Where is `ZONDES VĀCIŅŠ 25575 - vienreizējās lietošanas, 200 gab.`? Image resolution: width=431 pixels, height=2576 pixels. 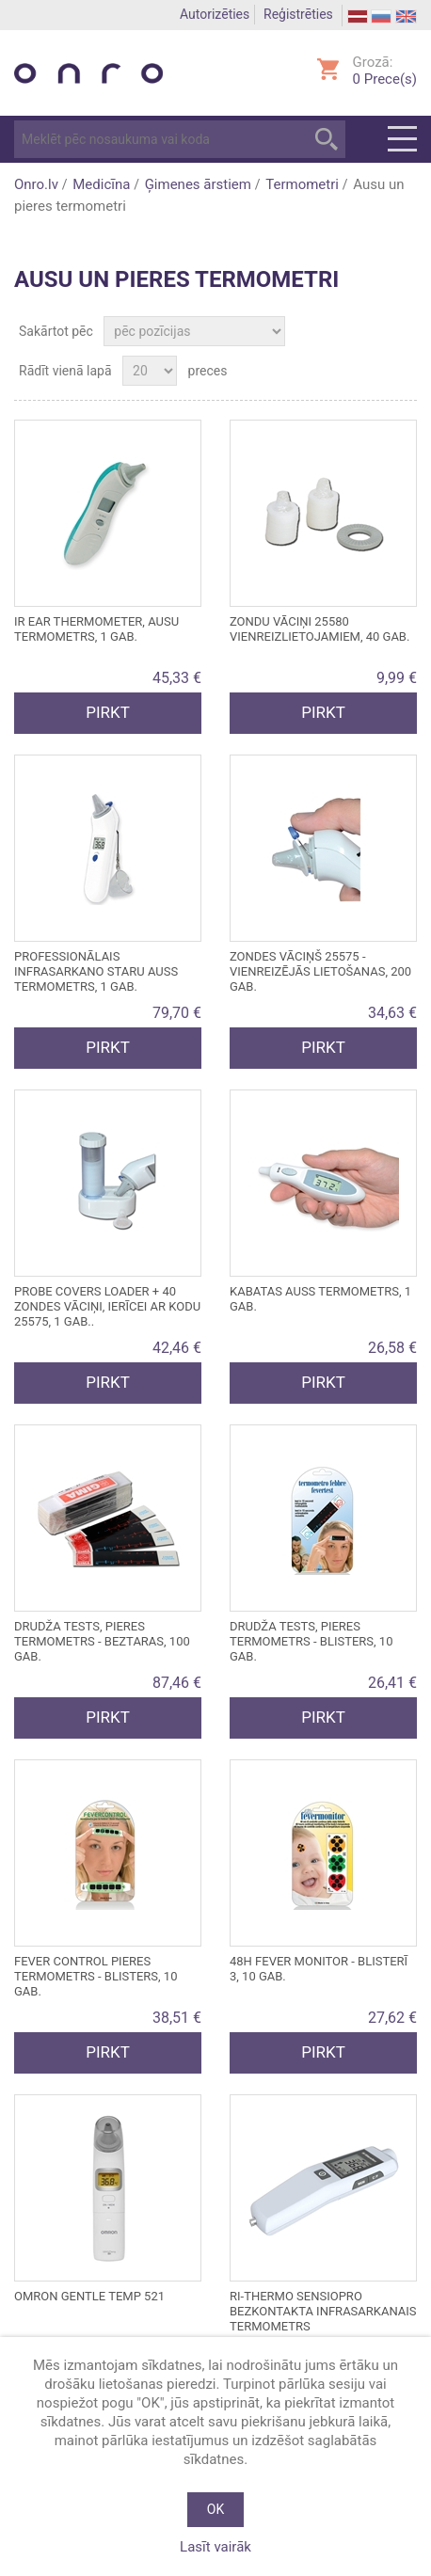
ZONDES VĀCIŅŠ 25575 - vienreizējās lietošanas, 200 gab. is located at coordinates (320, 971).